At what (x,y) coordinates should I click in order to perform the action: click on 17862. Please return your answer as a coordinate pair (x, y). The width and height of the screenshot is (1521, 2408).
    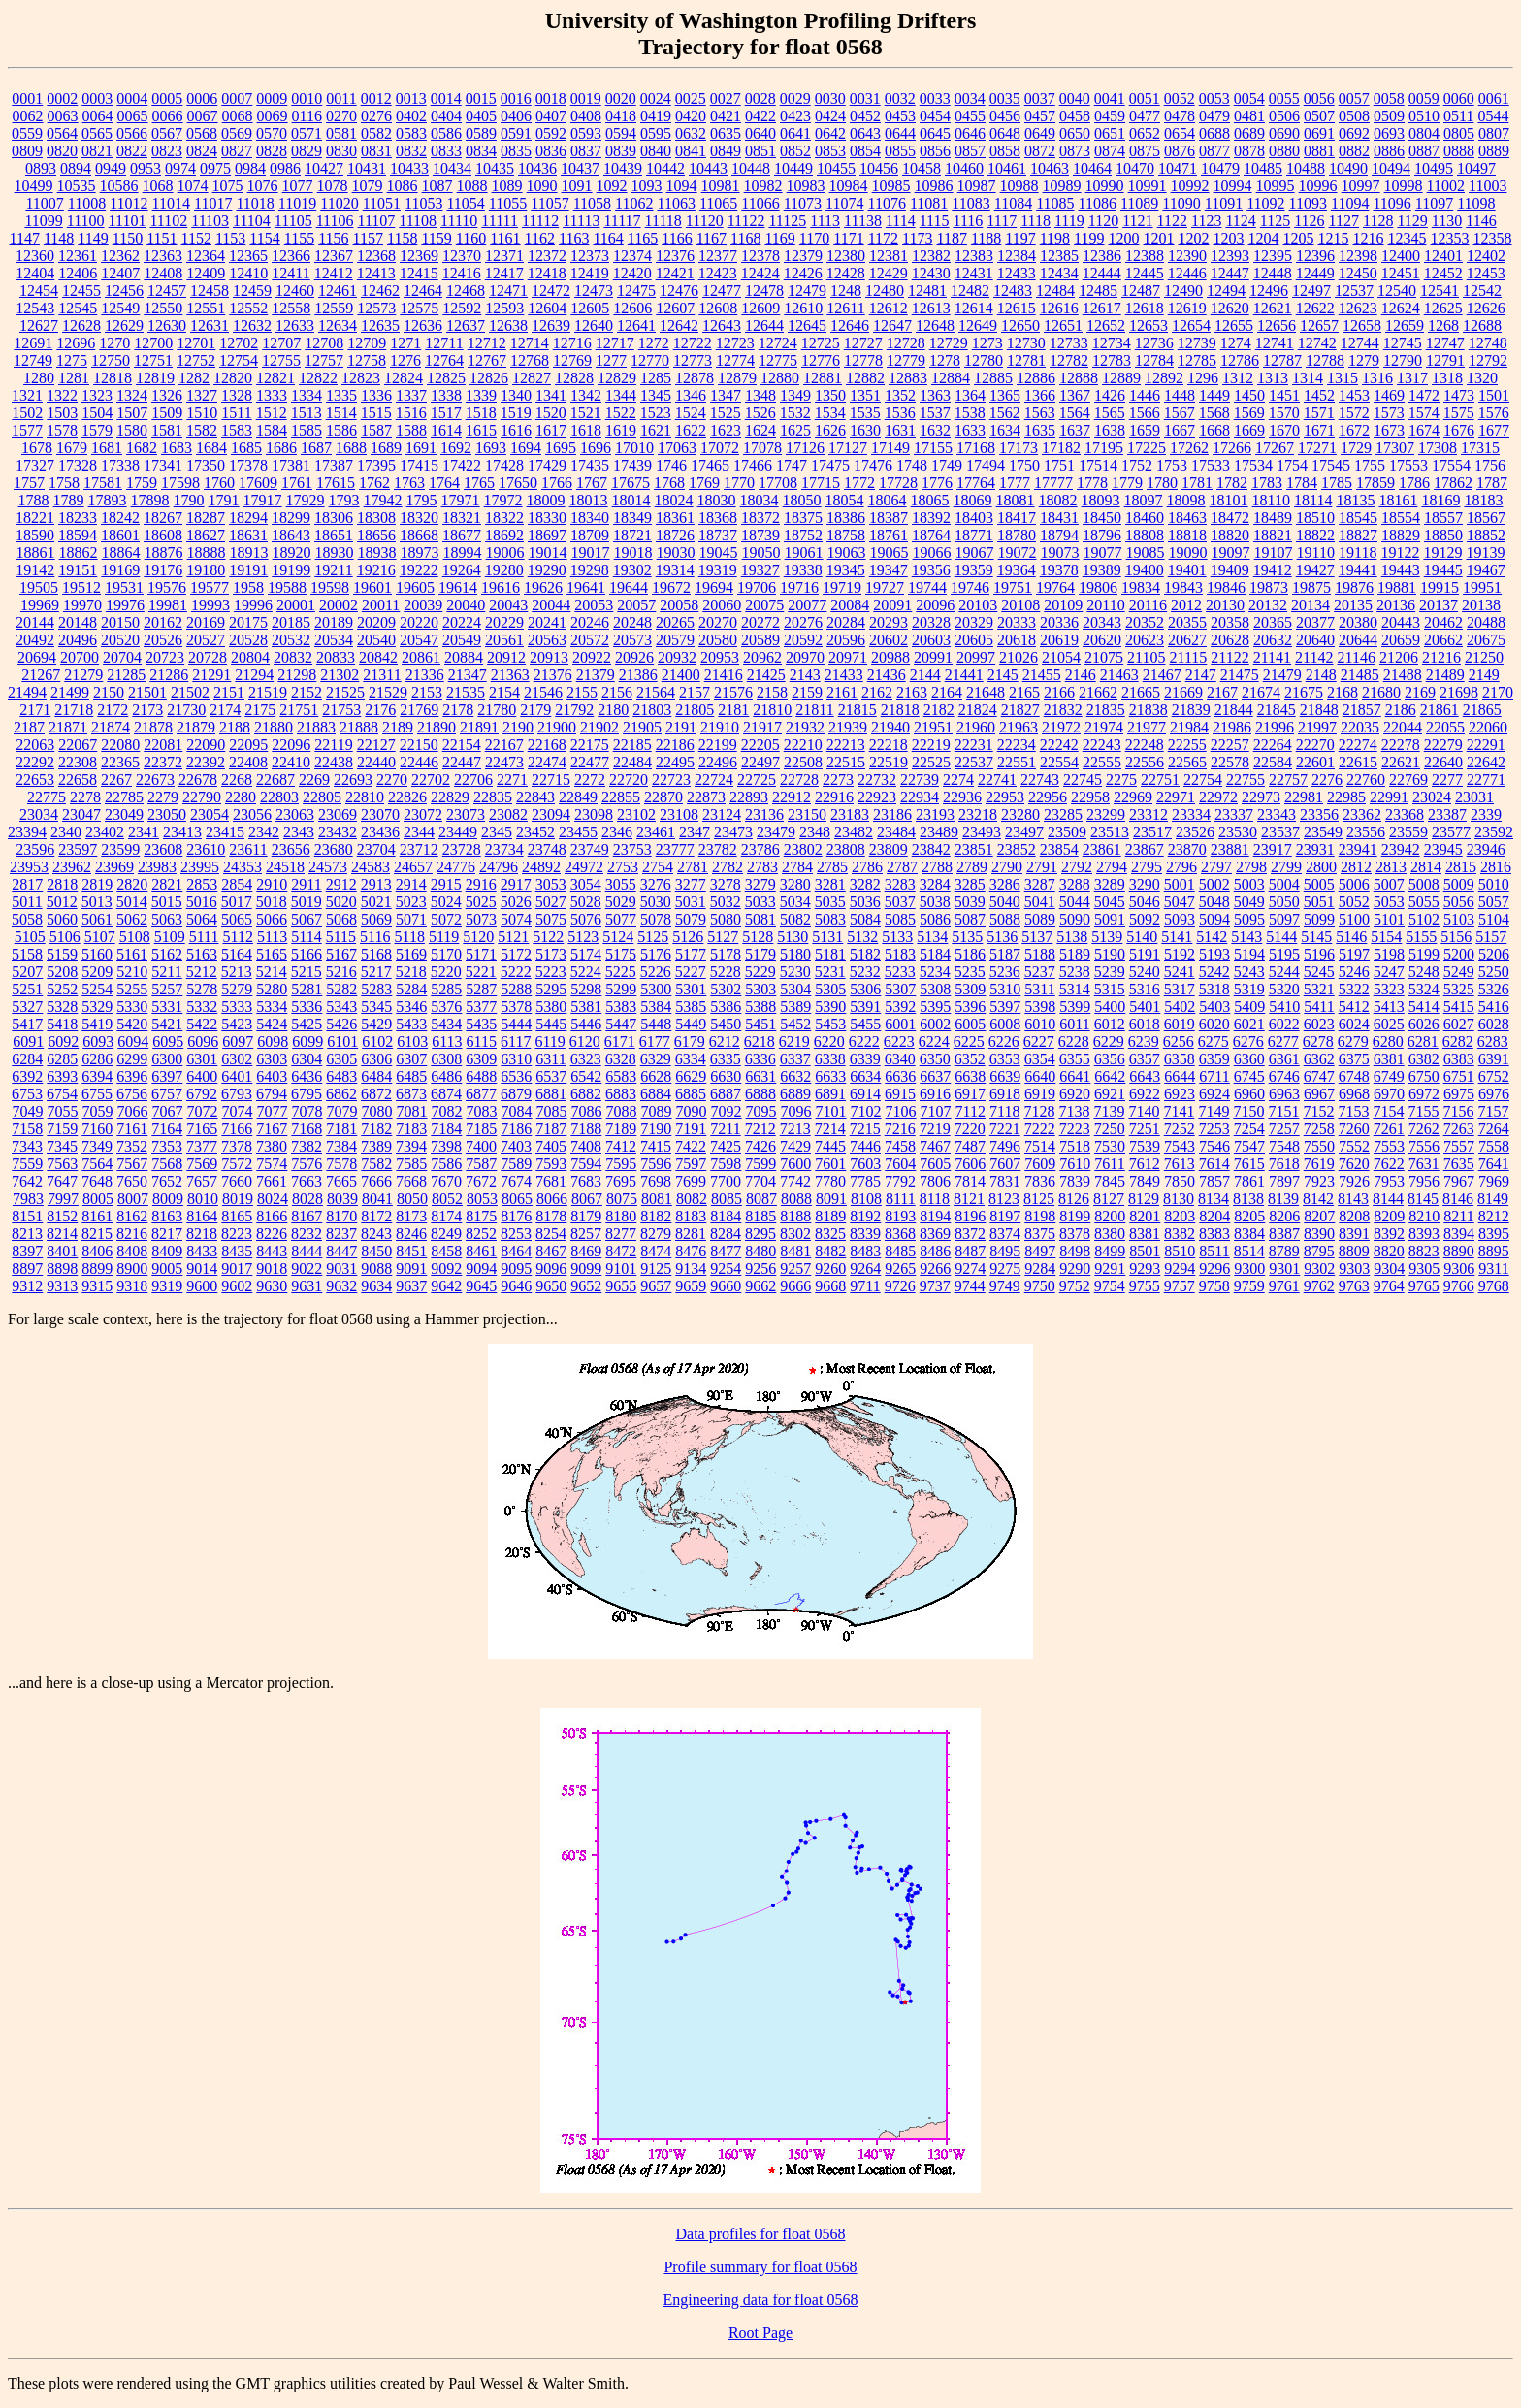
    Looking at the image, I should click on (1453, 482).